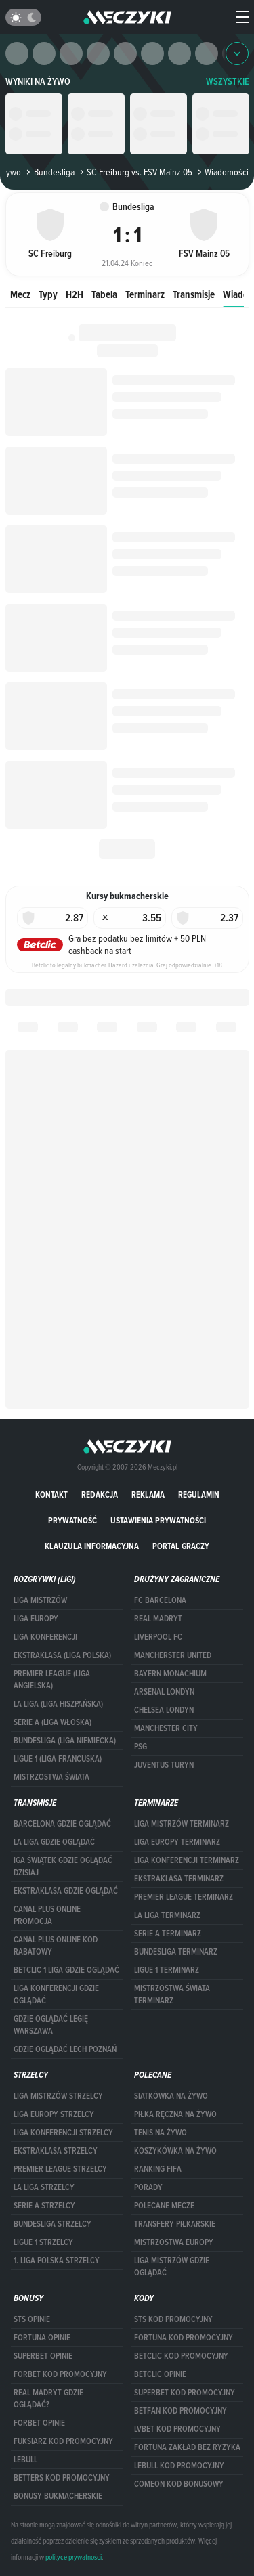  What do you see at coordinates (158, 1618) in the screenshot?
I see `Real Madryt` at bounding box center [158, 1618].